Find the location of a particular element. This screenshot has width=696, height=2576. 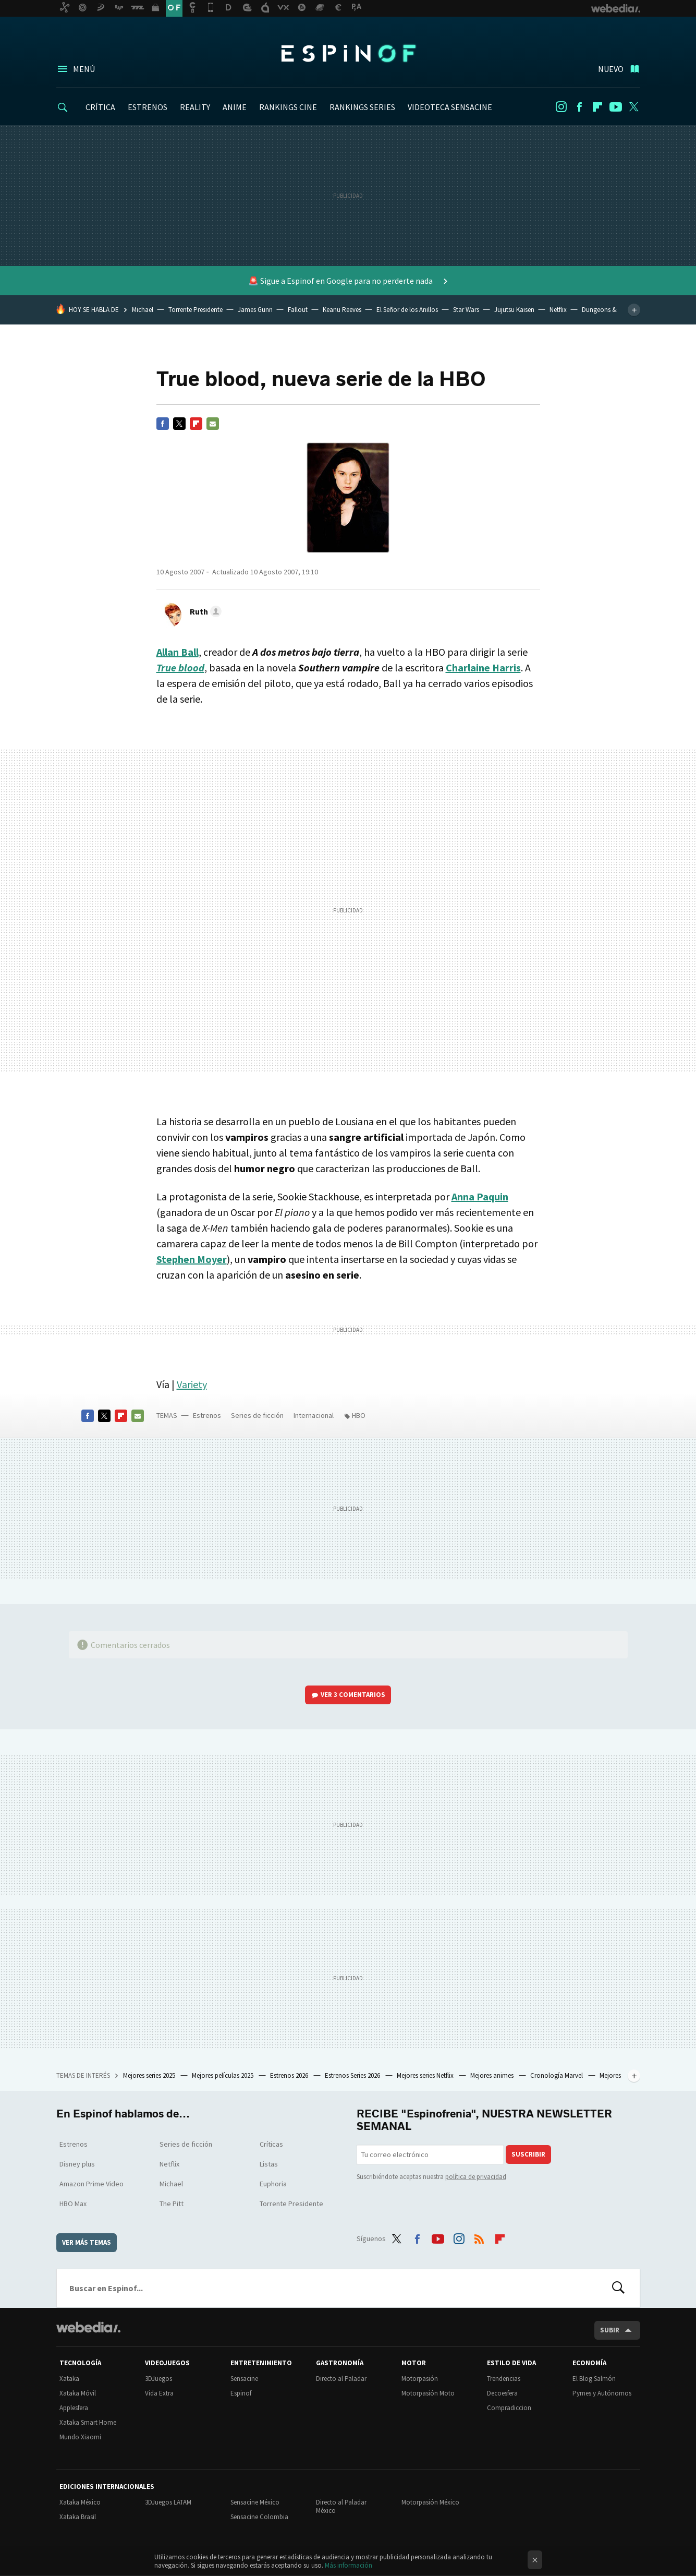

Mejores animes is located at coordinates (492, 2075).